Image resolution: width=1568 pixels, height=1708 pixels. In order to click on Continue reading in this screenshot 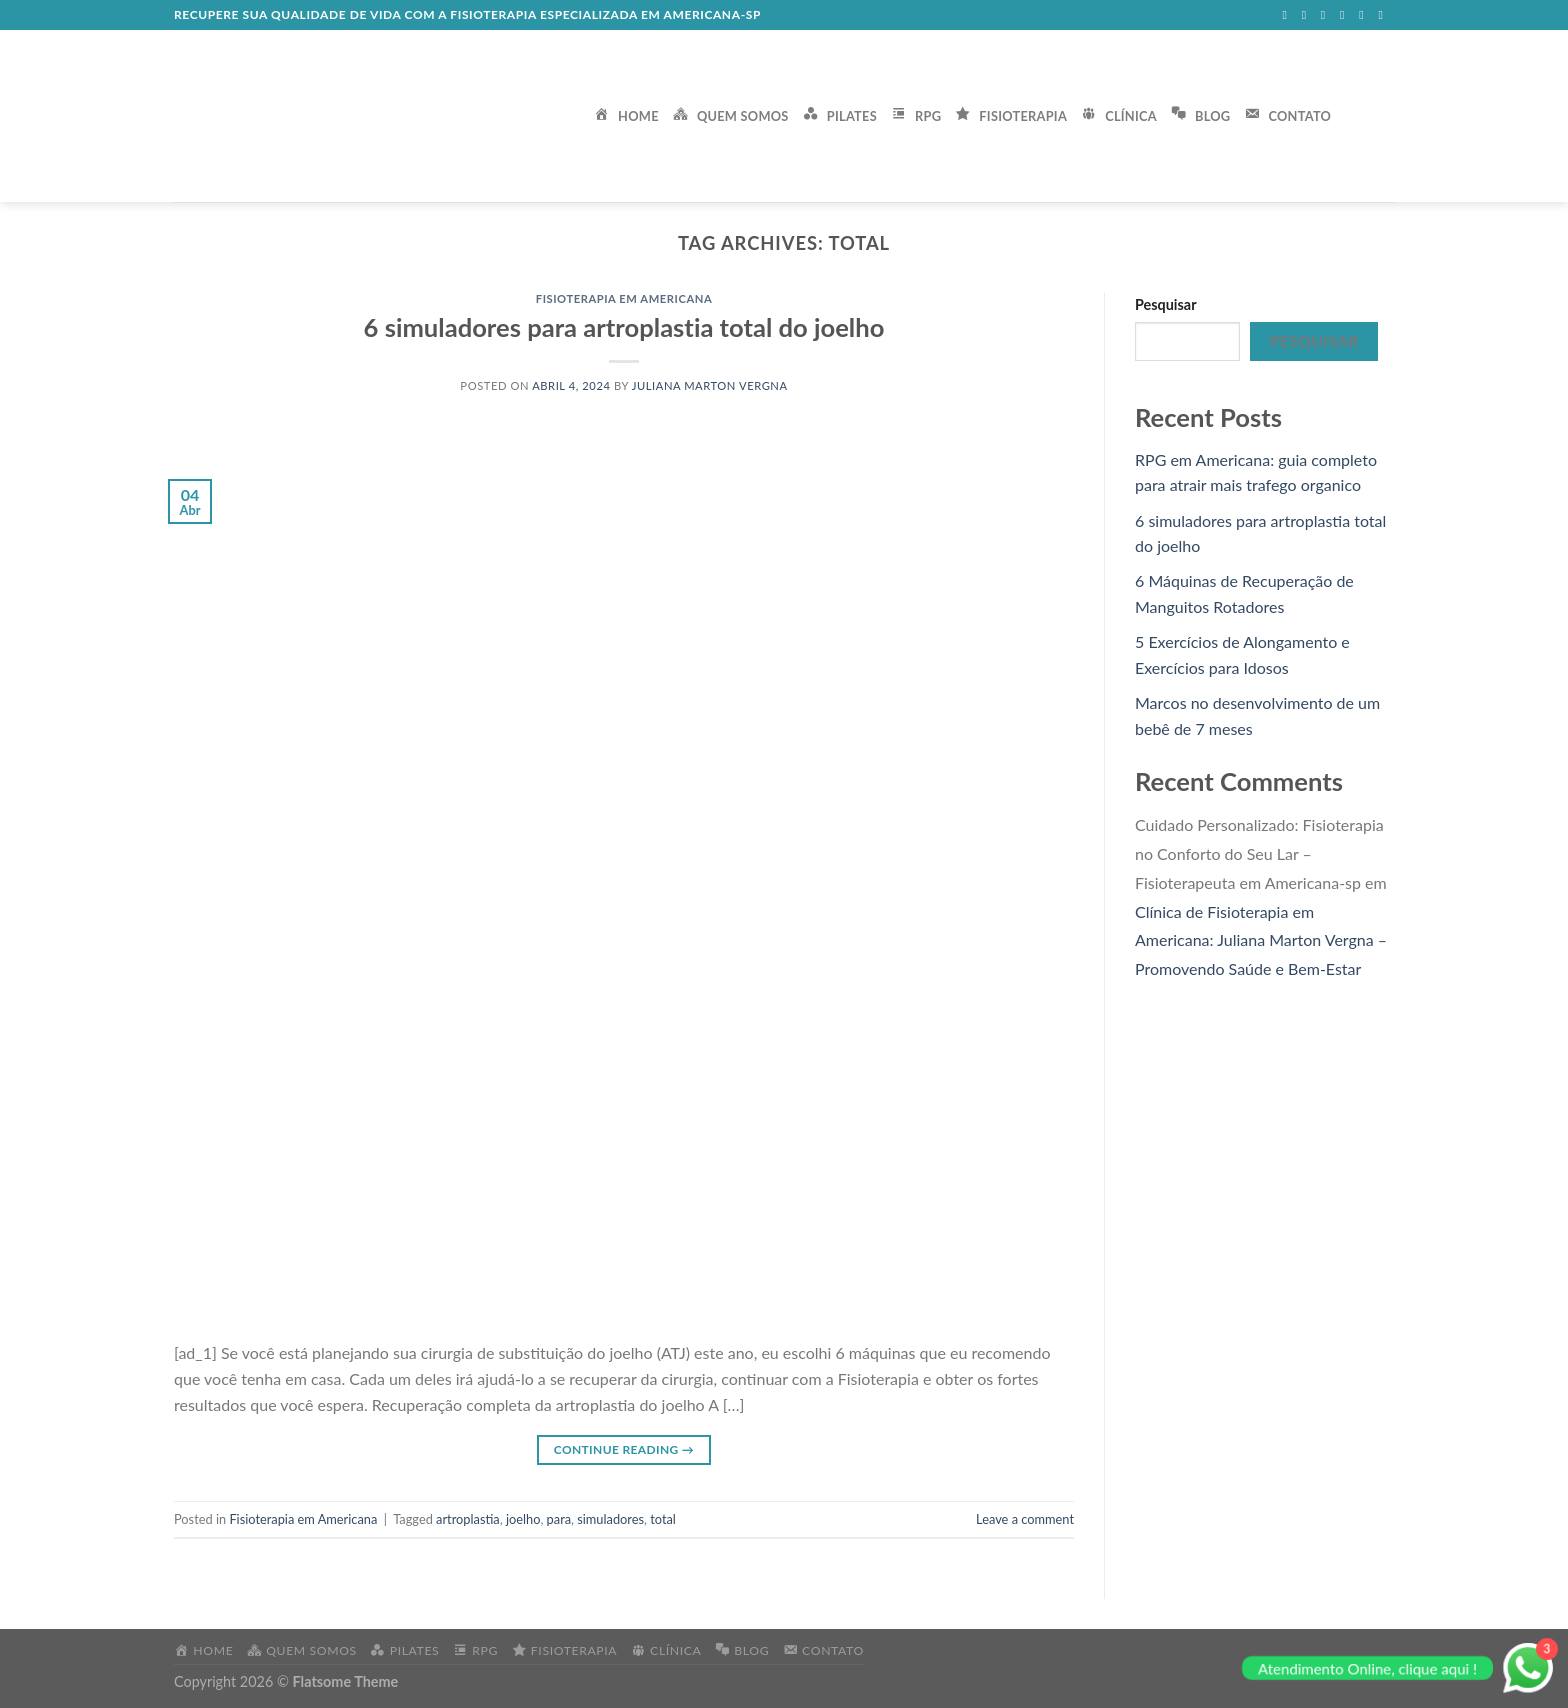, I will do `click(624, 1449)`.